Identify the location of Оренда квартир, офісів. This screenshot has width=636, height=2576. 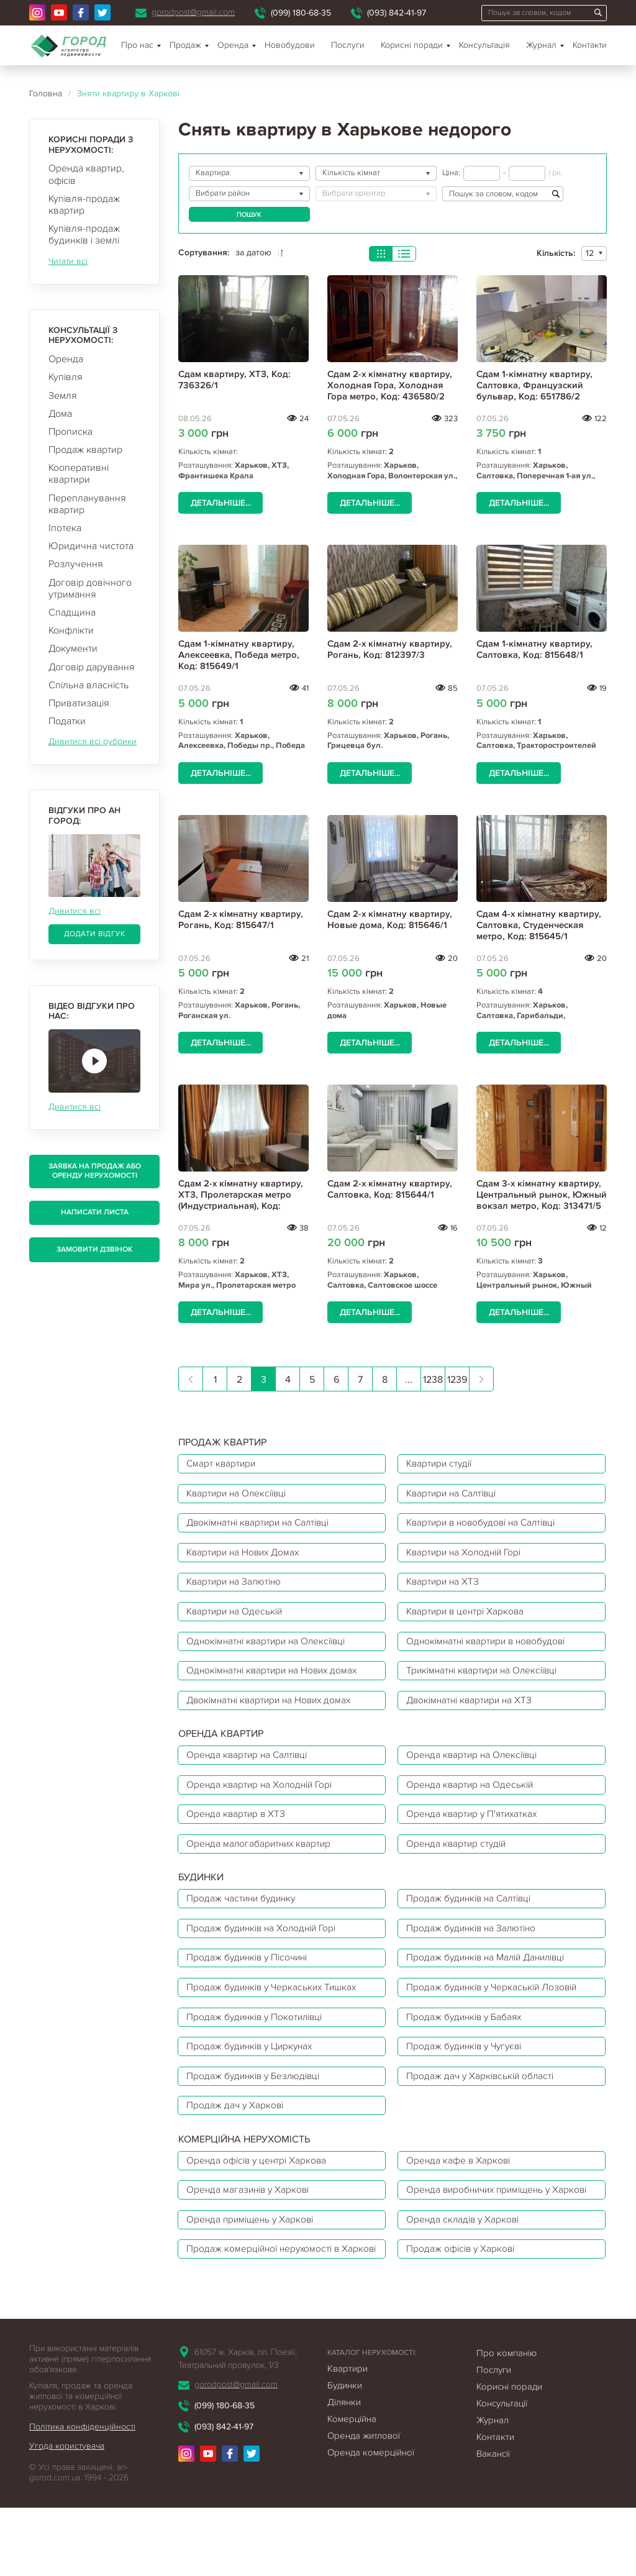
(86, 174).